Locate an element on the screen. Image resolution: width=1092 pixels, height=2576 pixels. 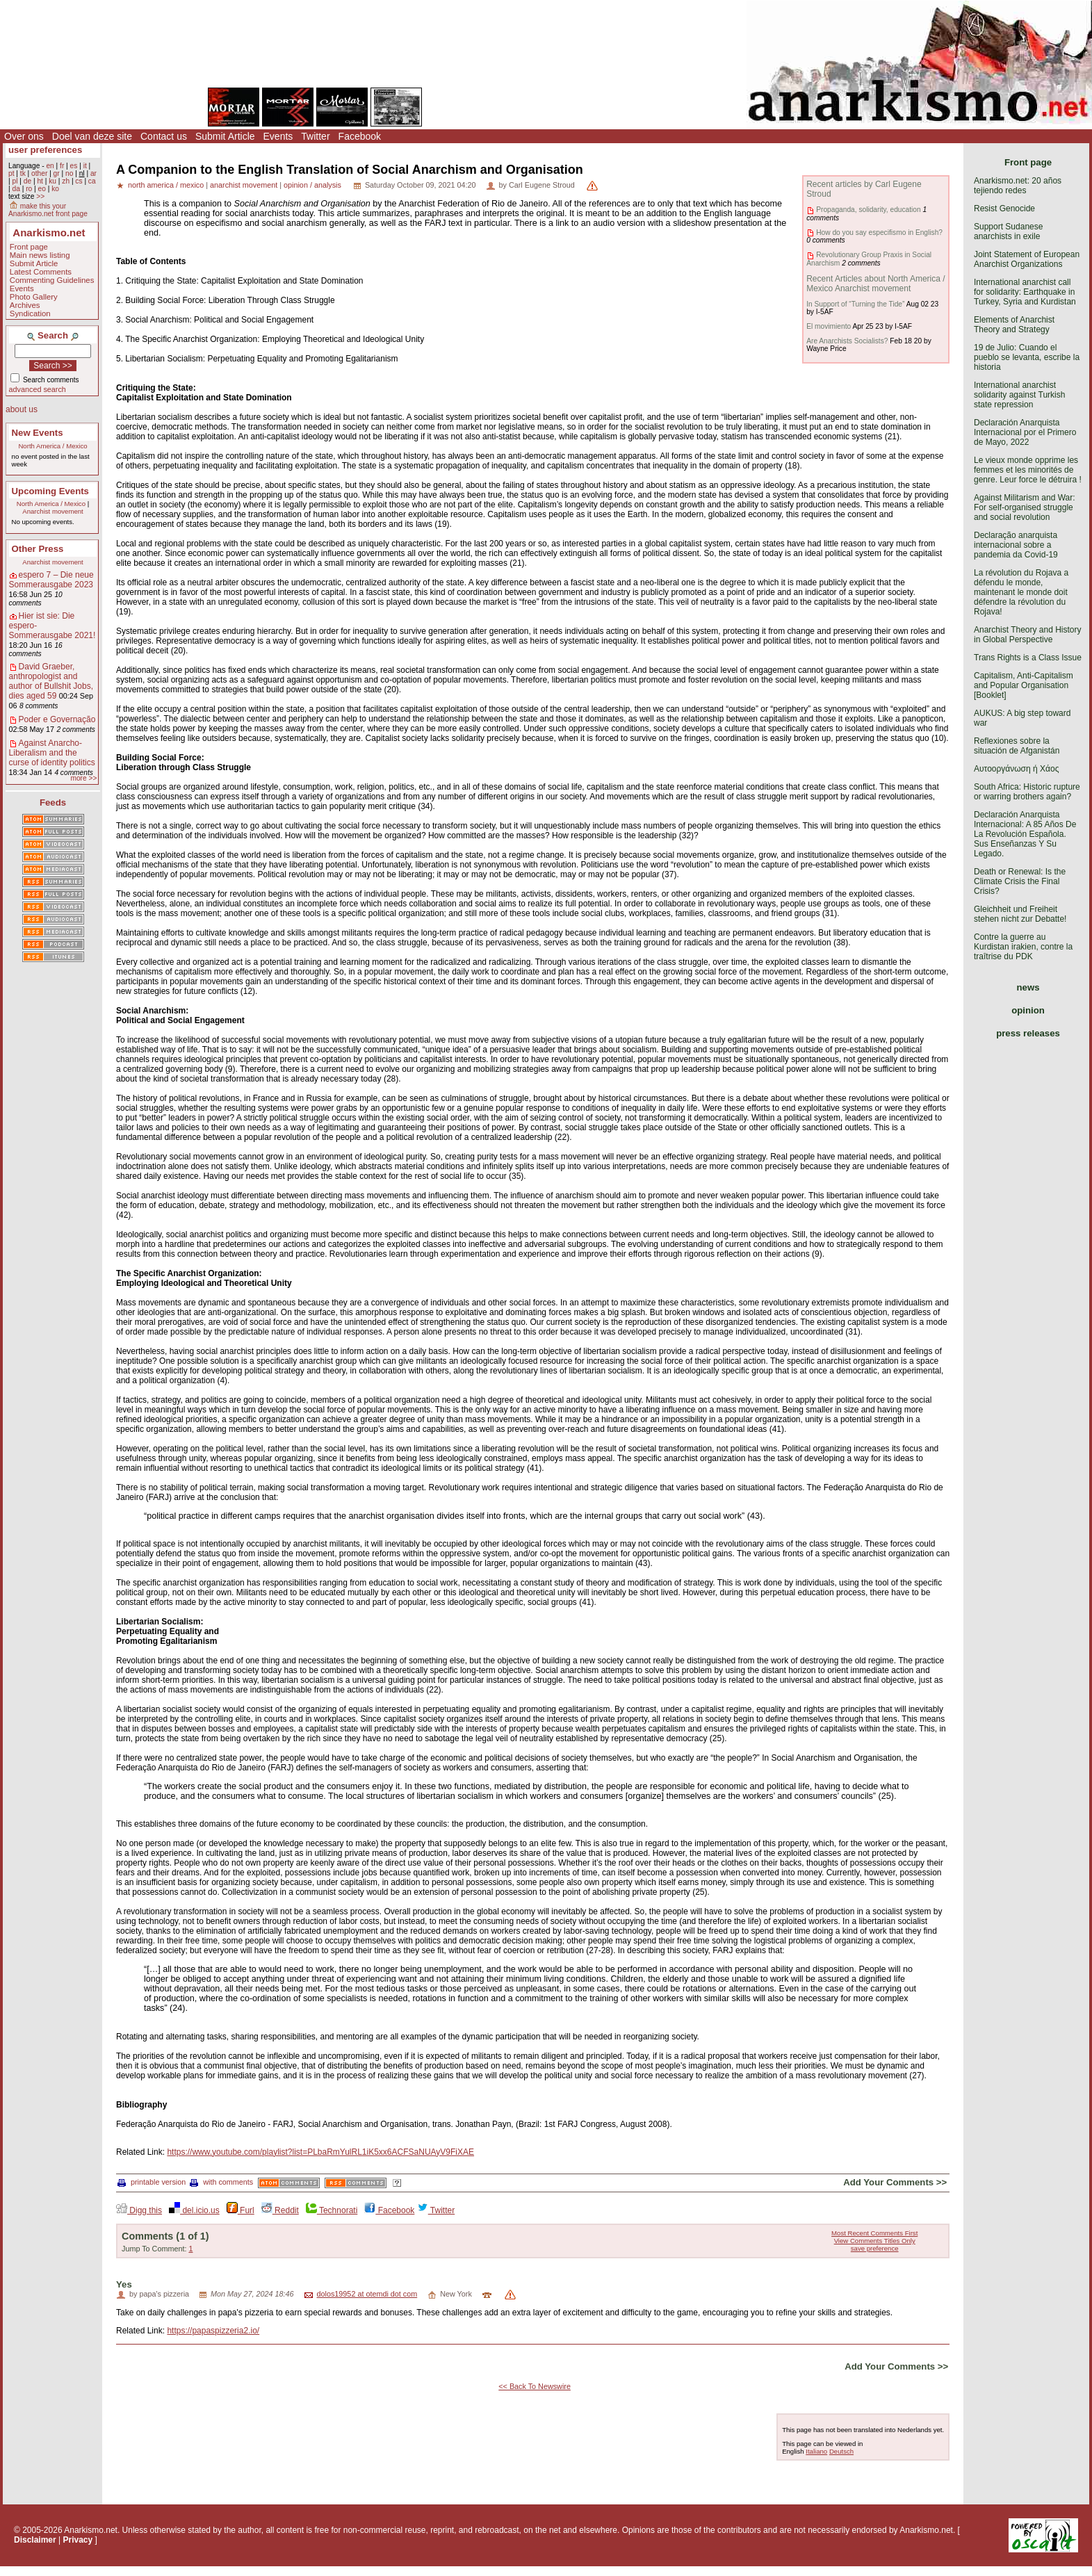
ko is located at coordinates (55, 189).